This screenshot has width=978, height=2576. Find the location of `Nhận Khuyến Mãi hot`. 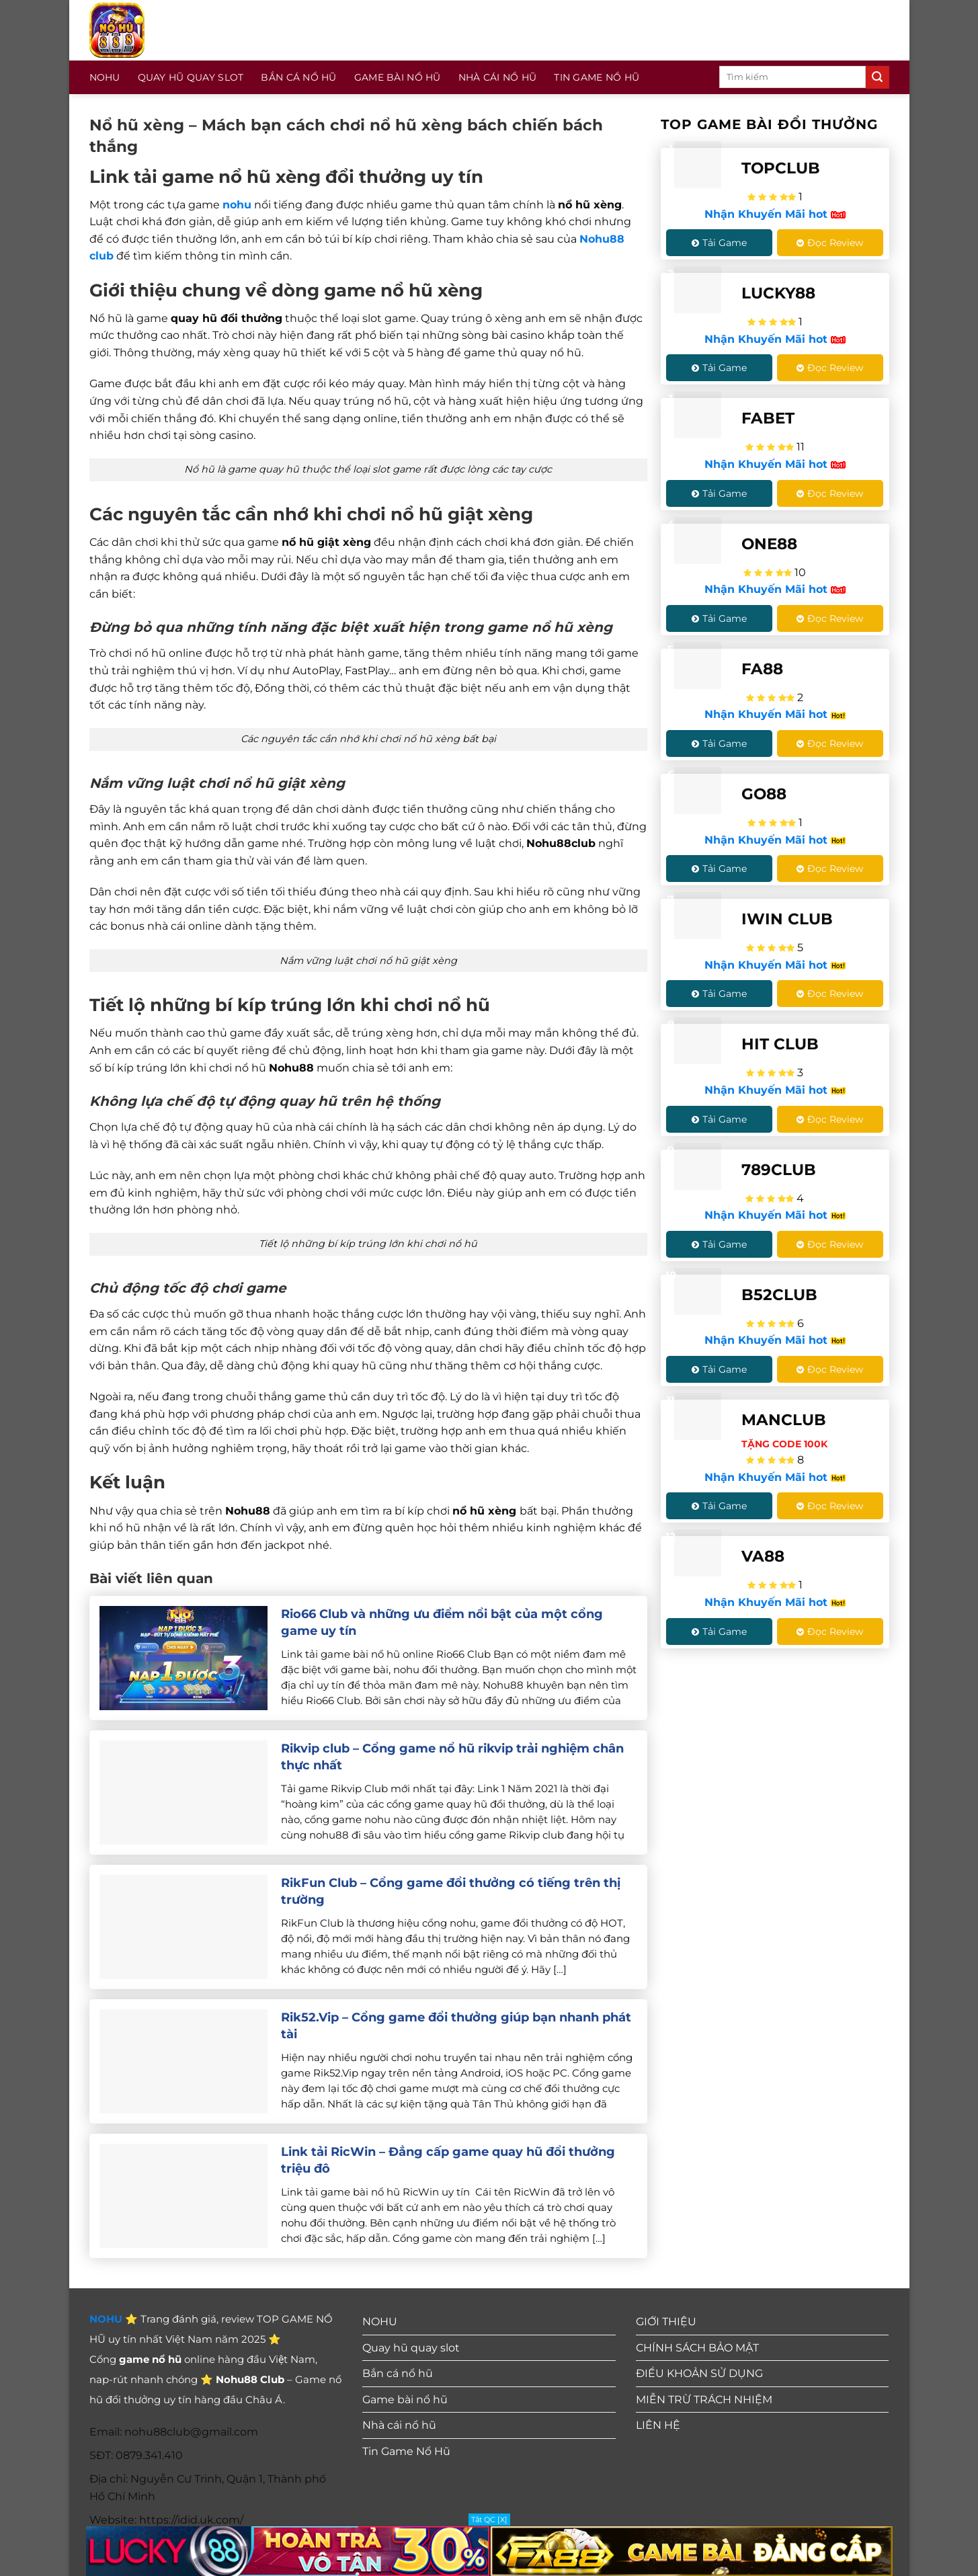

Nhận Khuyến Mãi hot is located at coordinates (775, 214).